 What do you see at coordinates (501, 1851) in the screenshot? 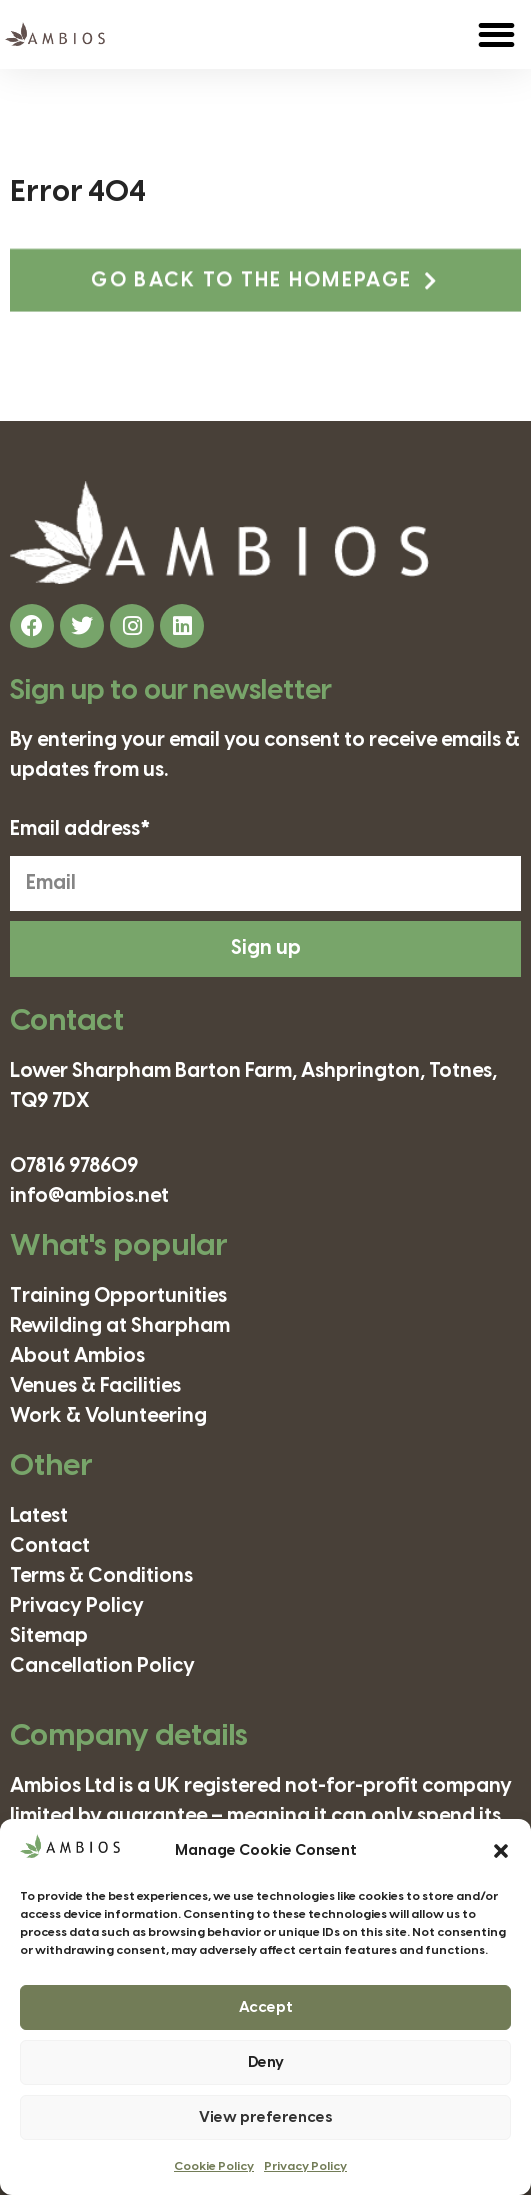
I see `[button]` at bounding box center [501, 1851].